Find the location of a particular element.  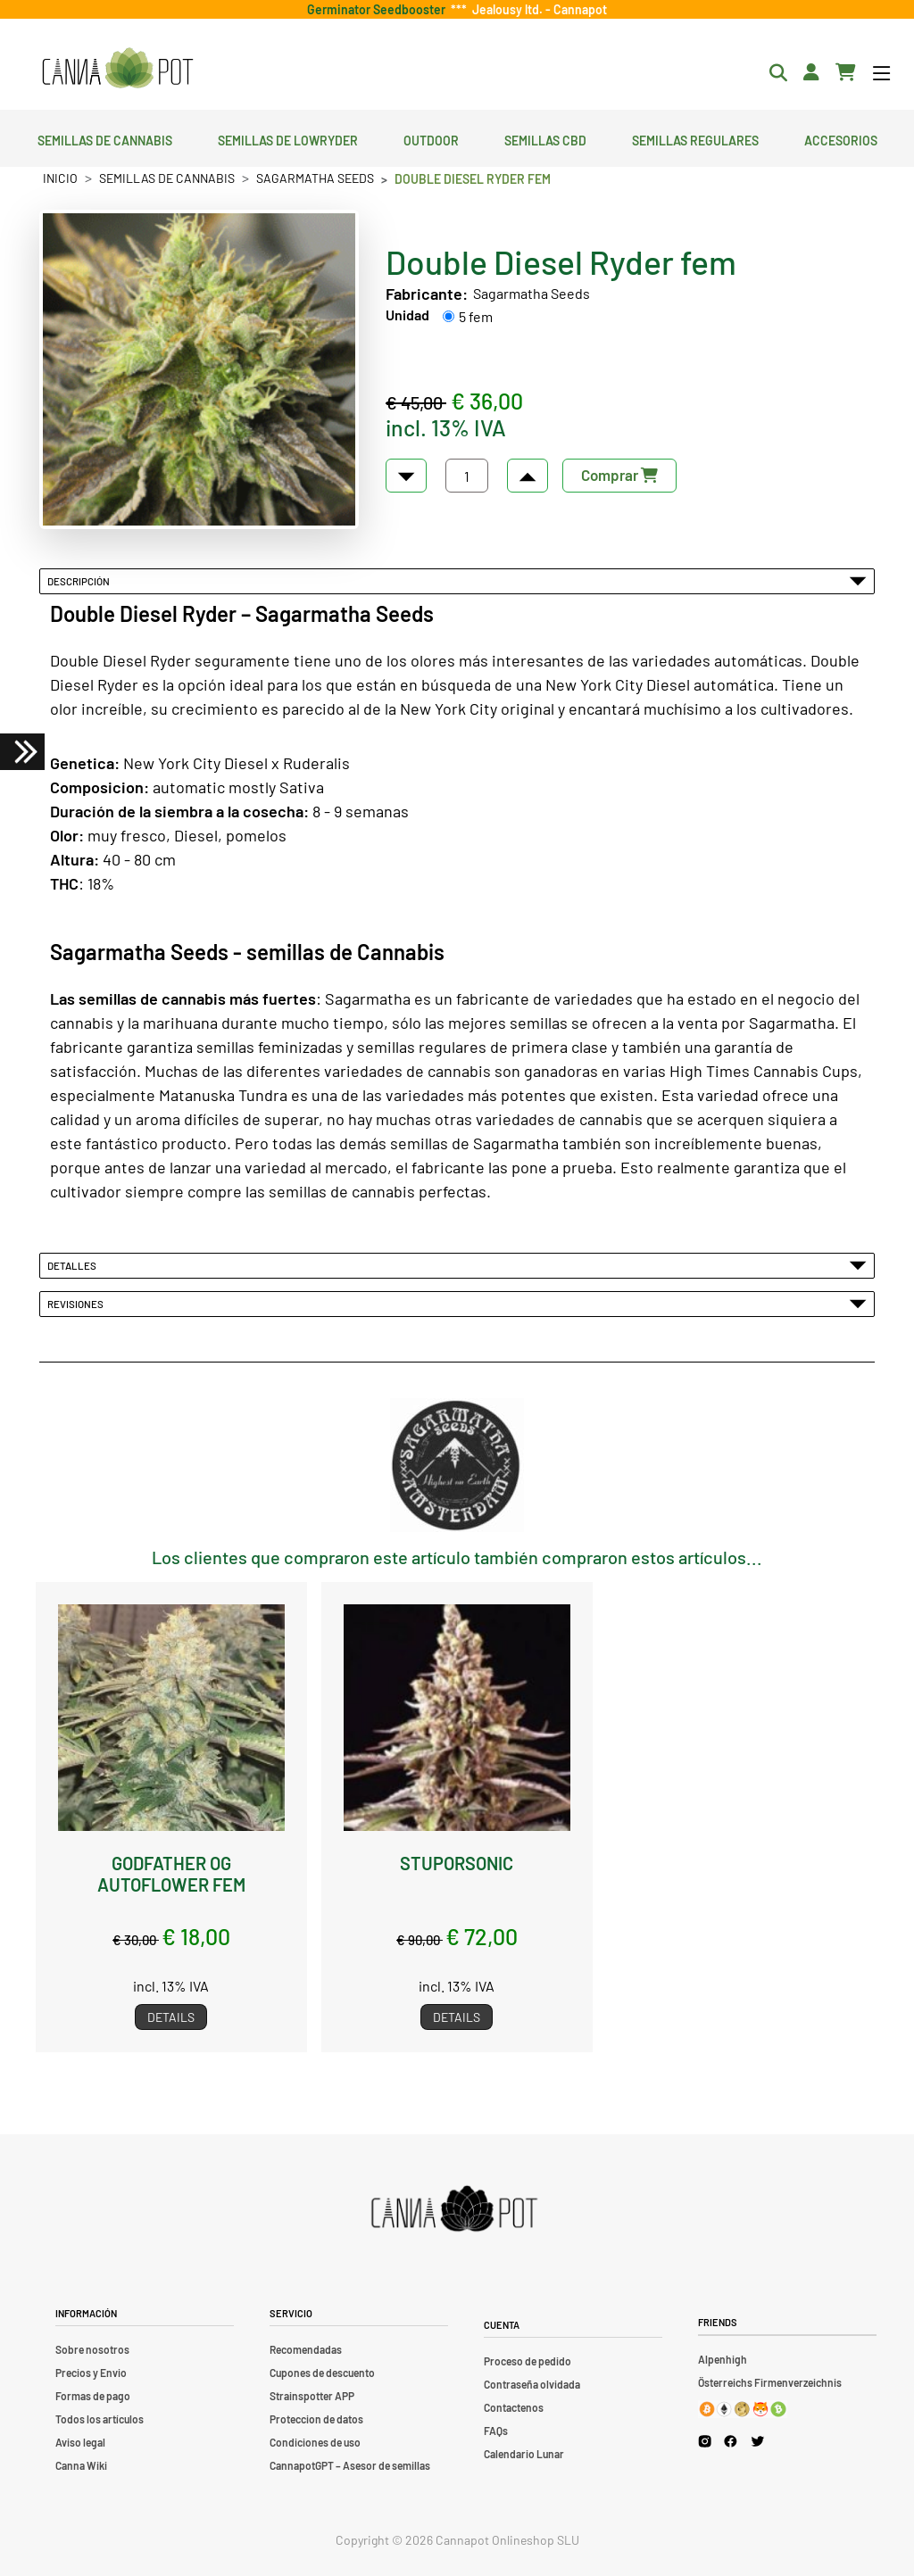

Stuporsonic is located at coordinates (456, 1863).